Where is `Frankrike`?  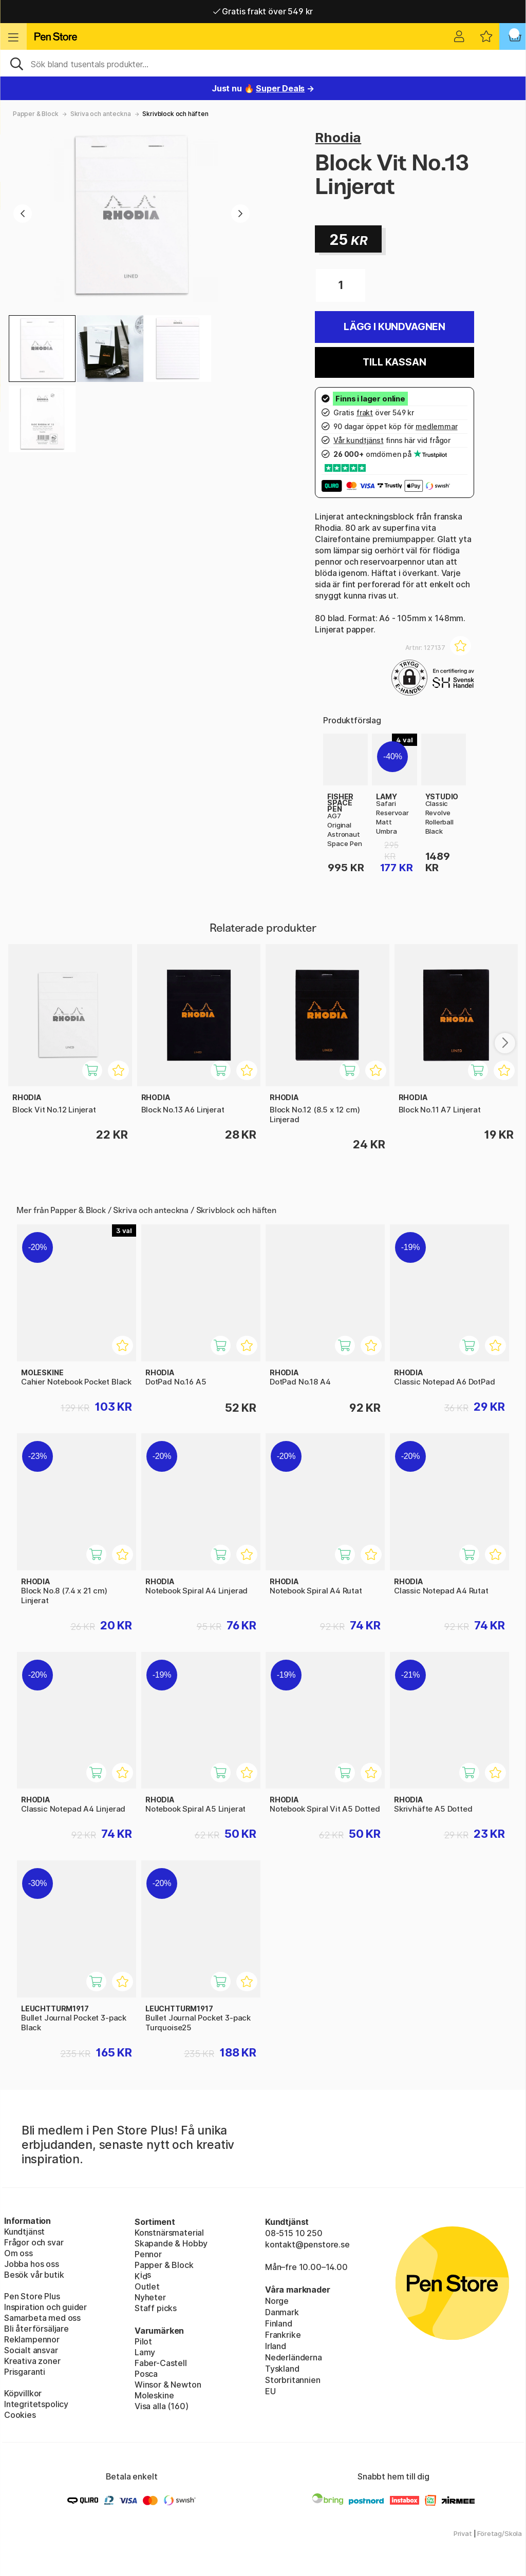
Frankrike is located at coordinates (282, 2335).